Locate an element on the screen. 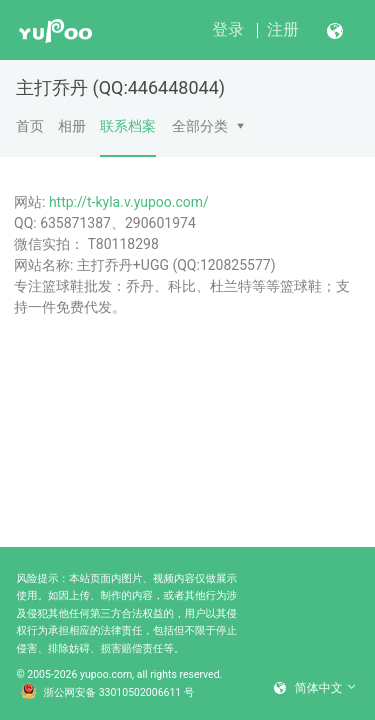 The image size is (375, 720). 登录 is located at coordinates (228, 29).